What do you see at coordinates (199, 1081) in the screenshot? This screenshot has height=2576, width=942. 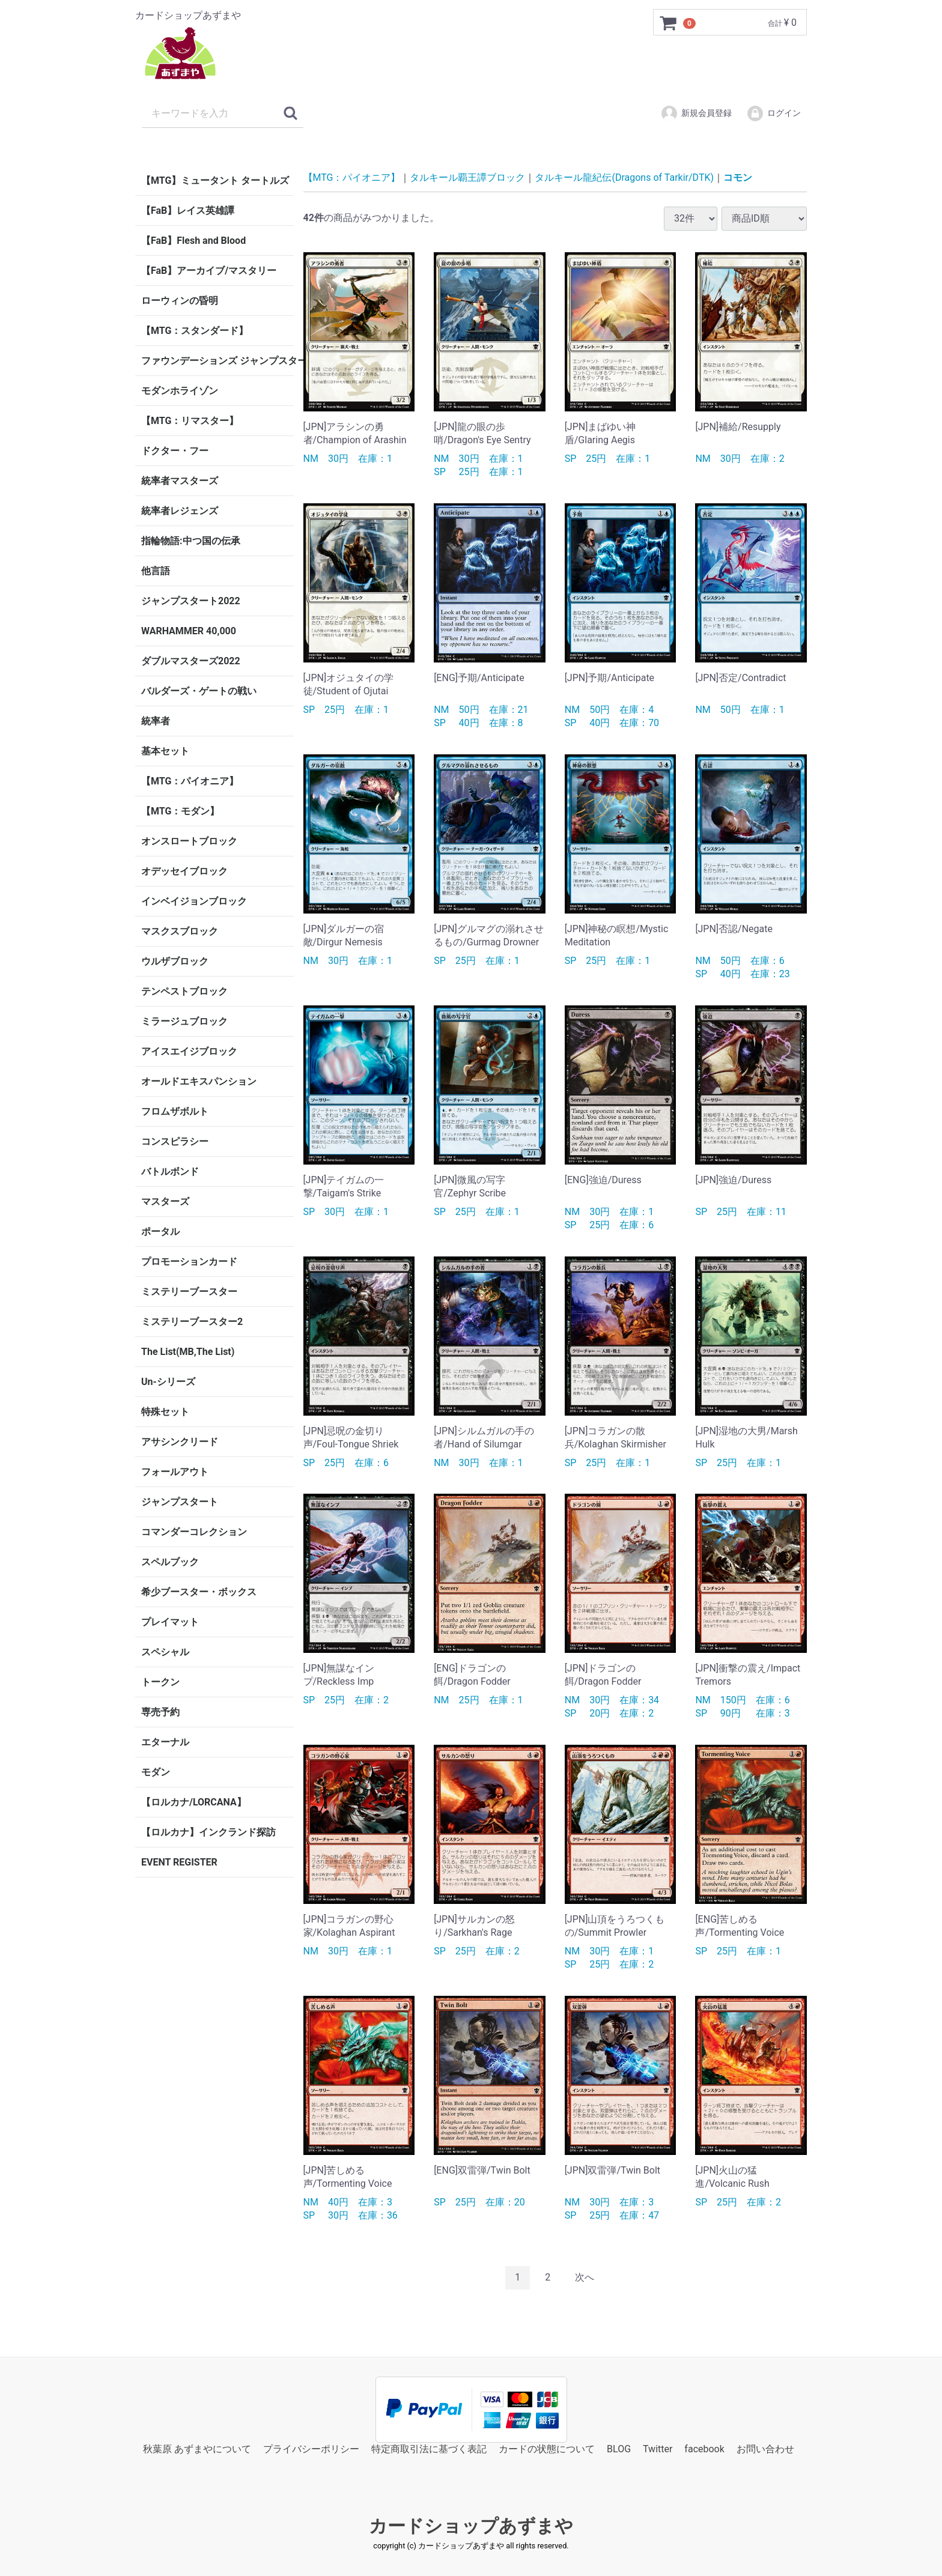 I see `オールドエキスパンション` at bounding box center [199, 1081].